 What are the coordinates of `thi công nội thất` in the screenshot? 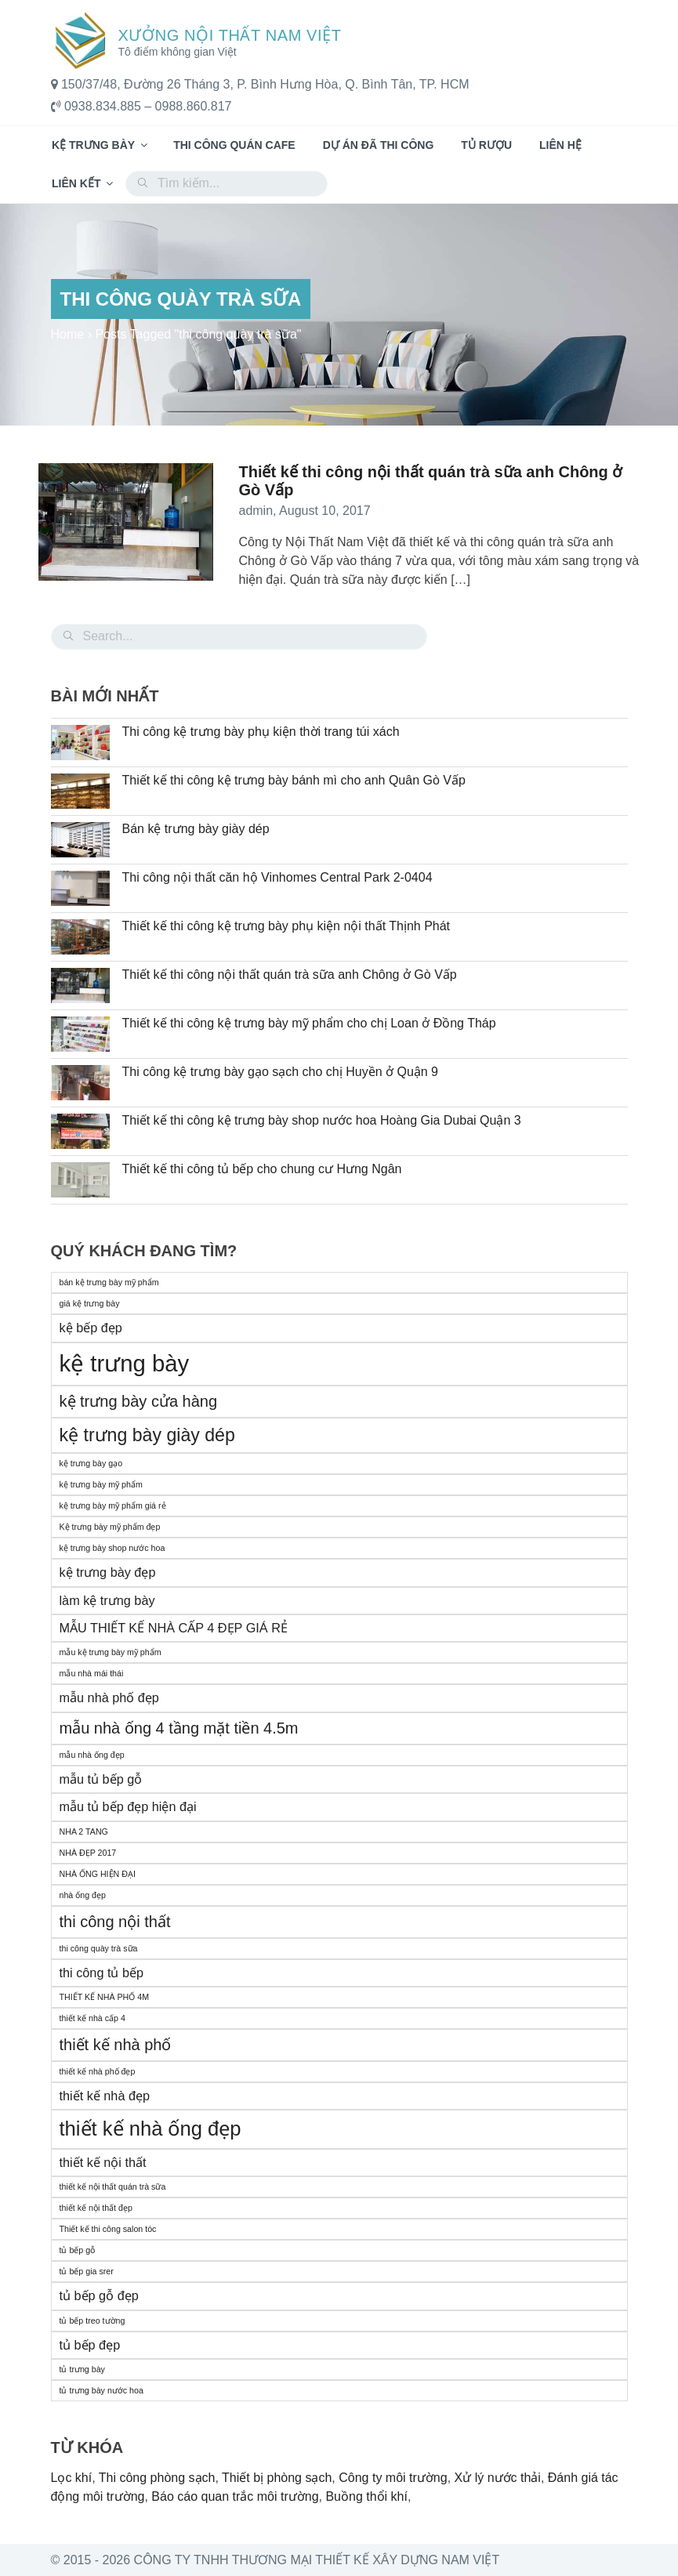 It's located at (115, 1921).